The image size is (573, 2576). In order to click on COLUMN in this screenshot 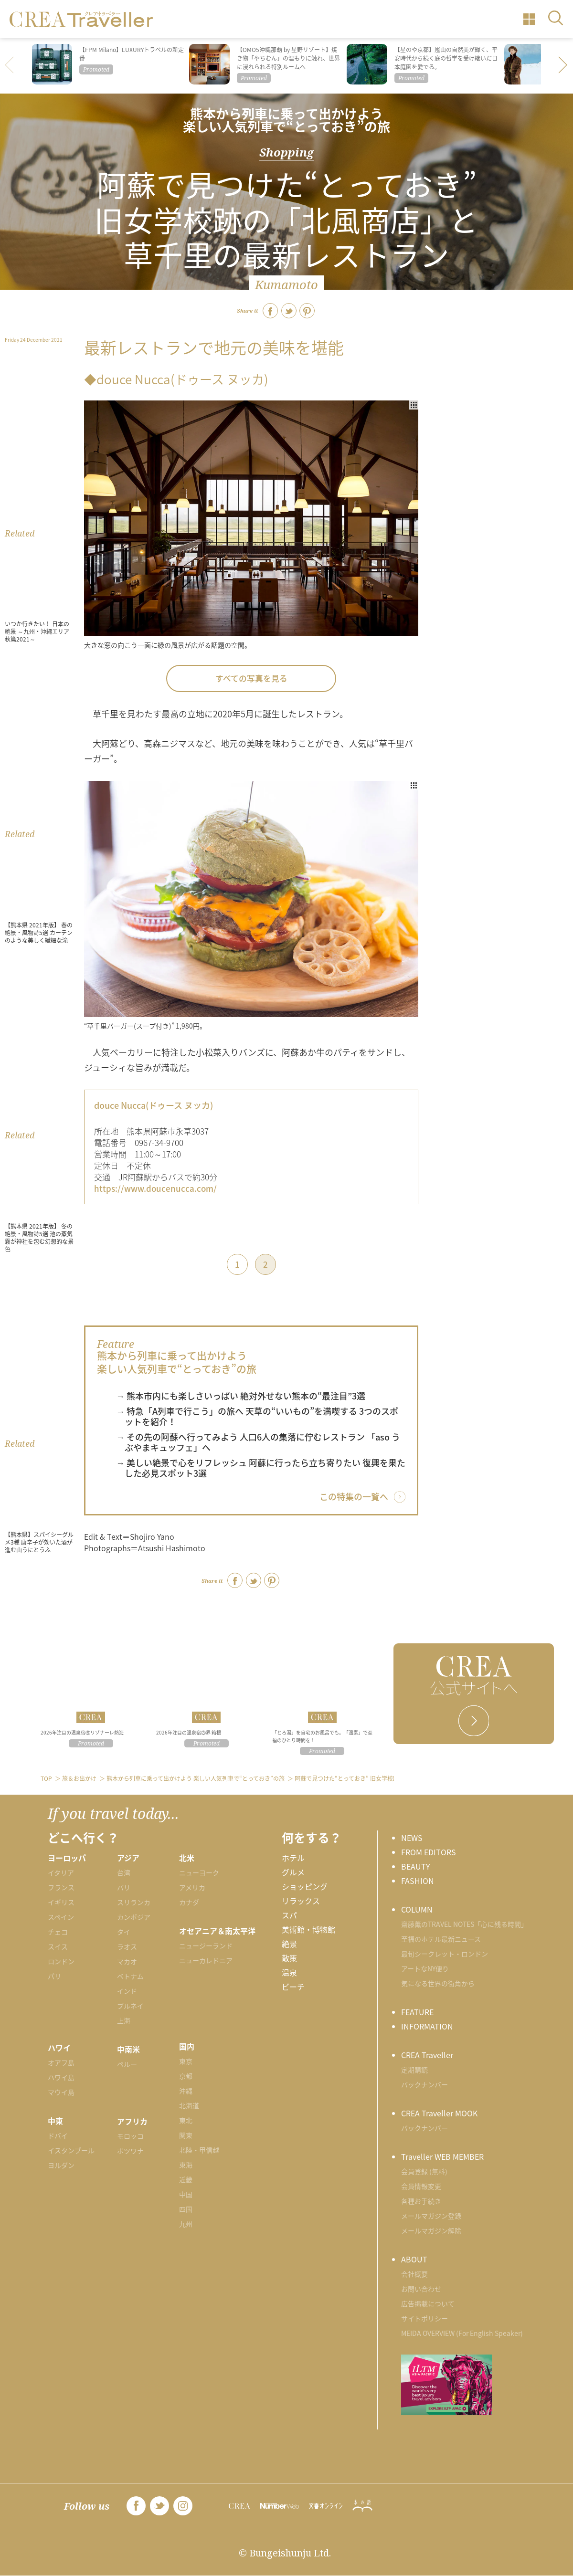, I will do `click(417, 1909)`.